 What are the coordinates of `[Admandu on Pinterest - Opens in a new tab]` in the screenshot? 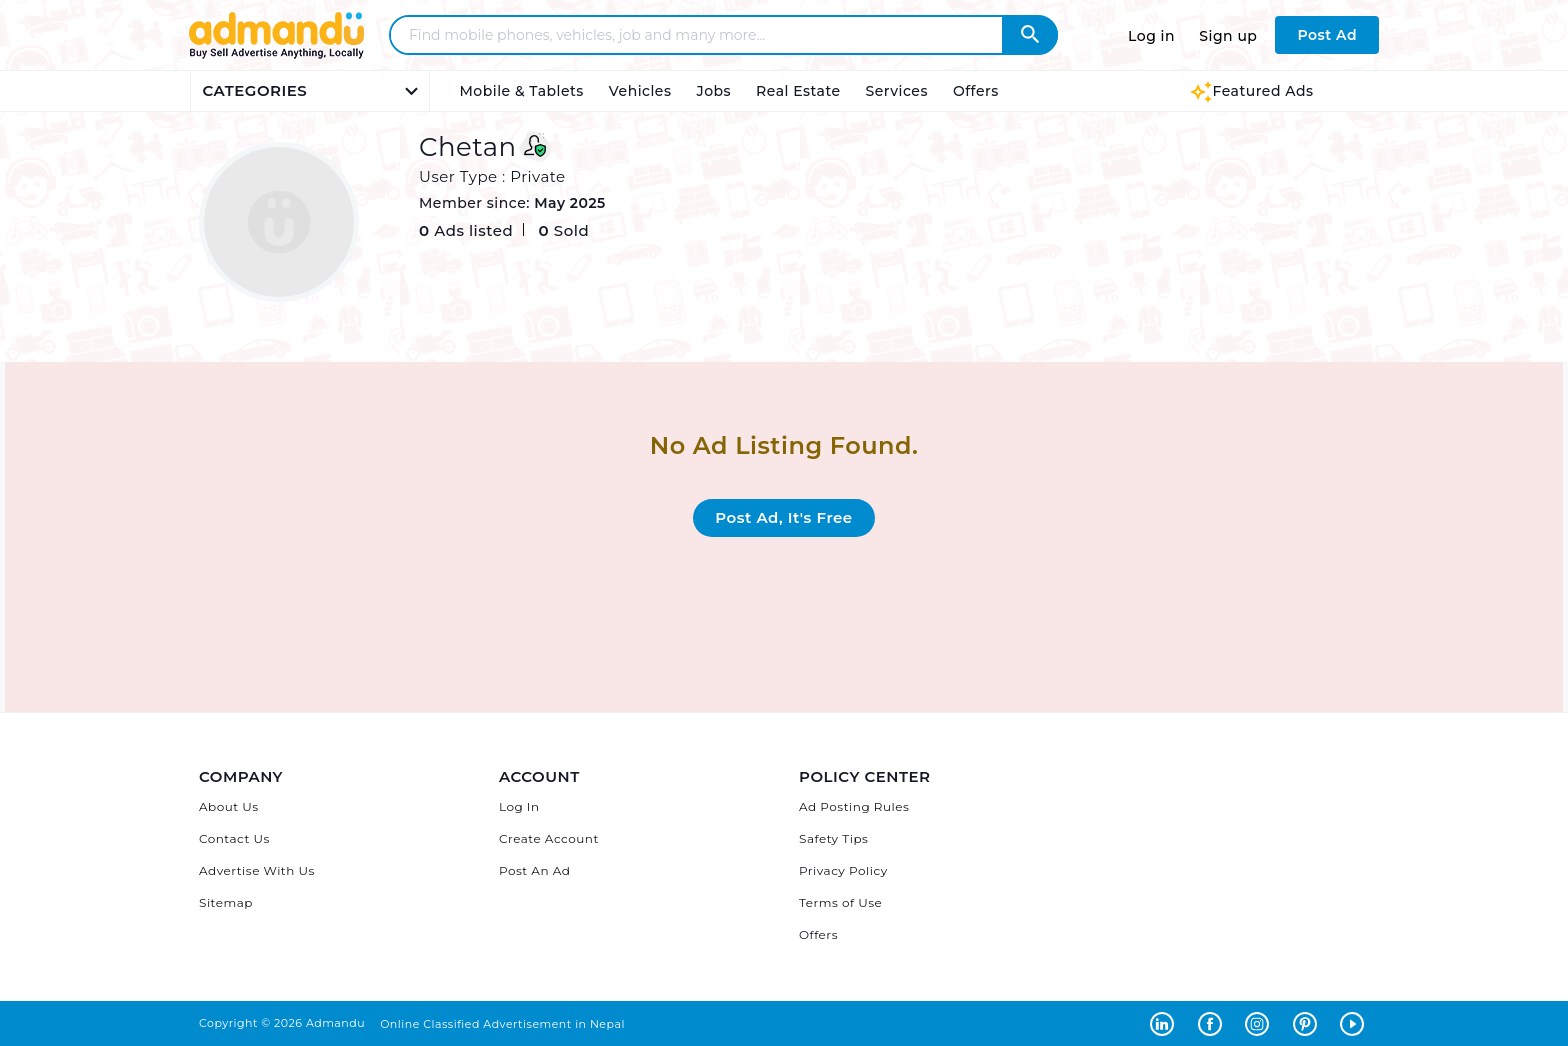 It's located at (1309, 1023).